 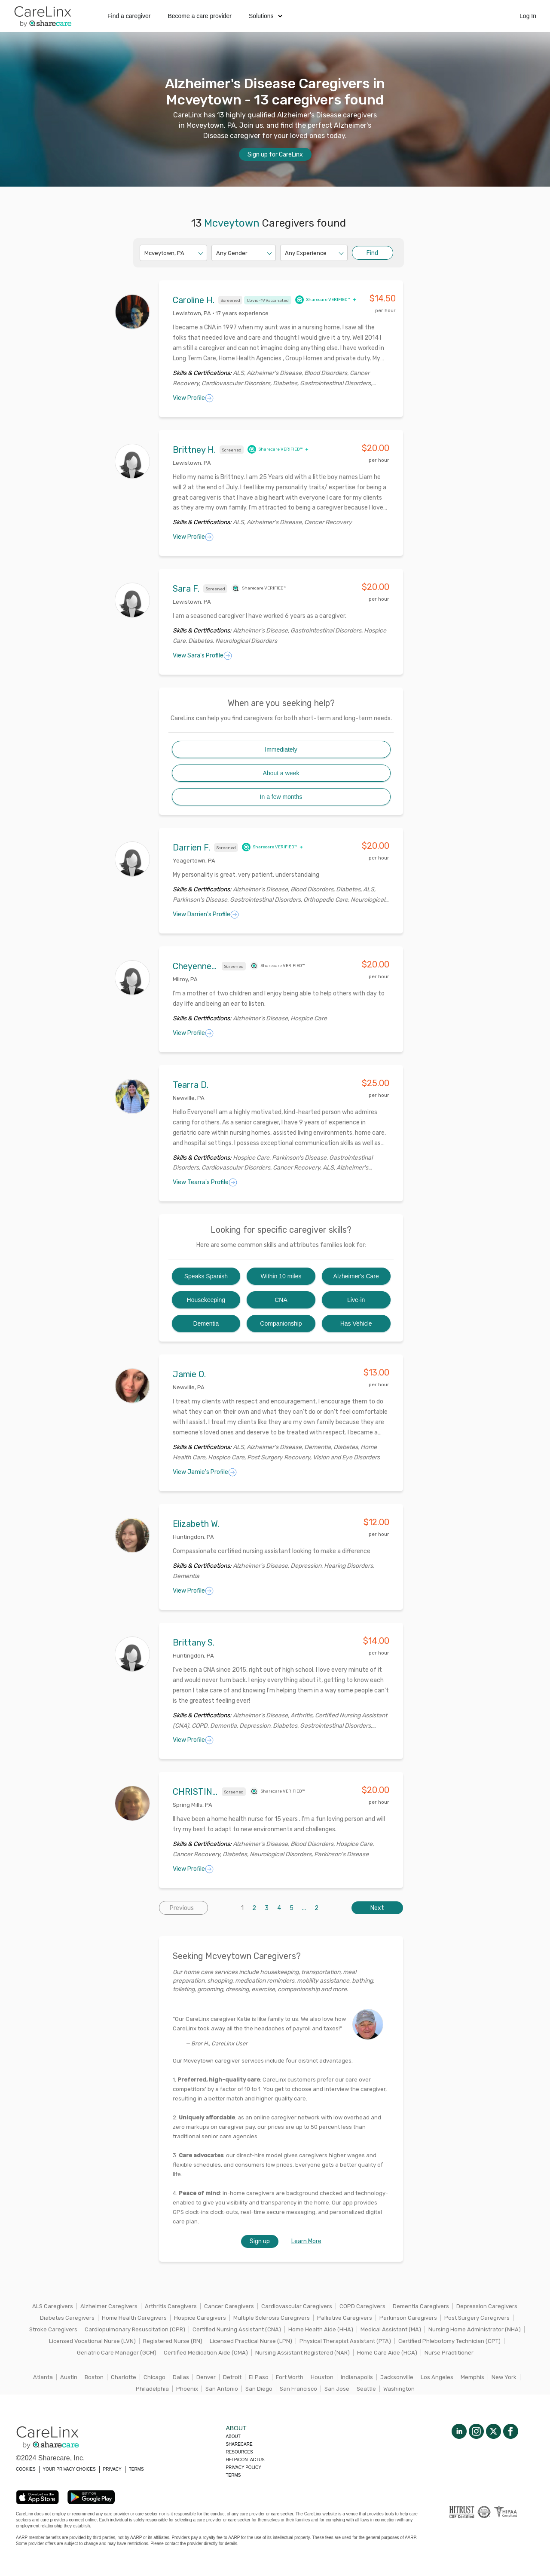 What do you see at coordinates (396, 2377) in the screenshot?
I see `Jacksonville` at bounding box center [396, 2377].